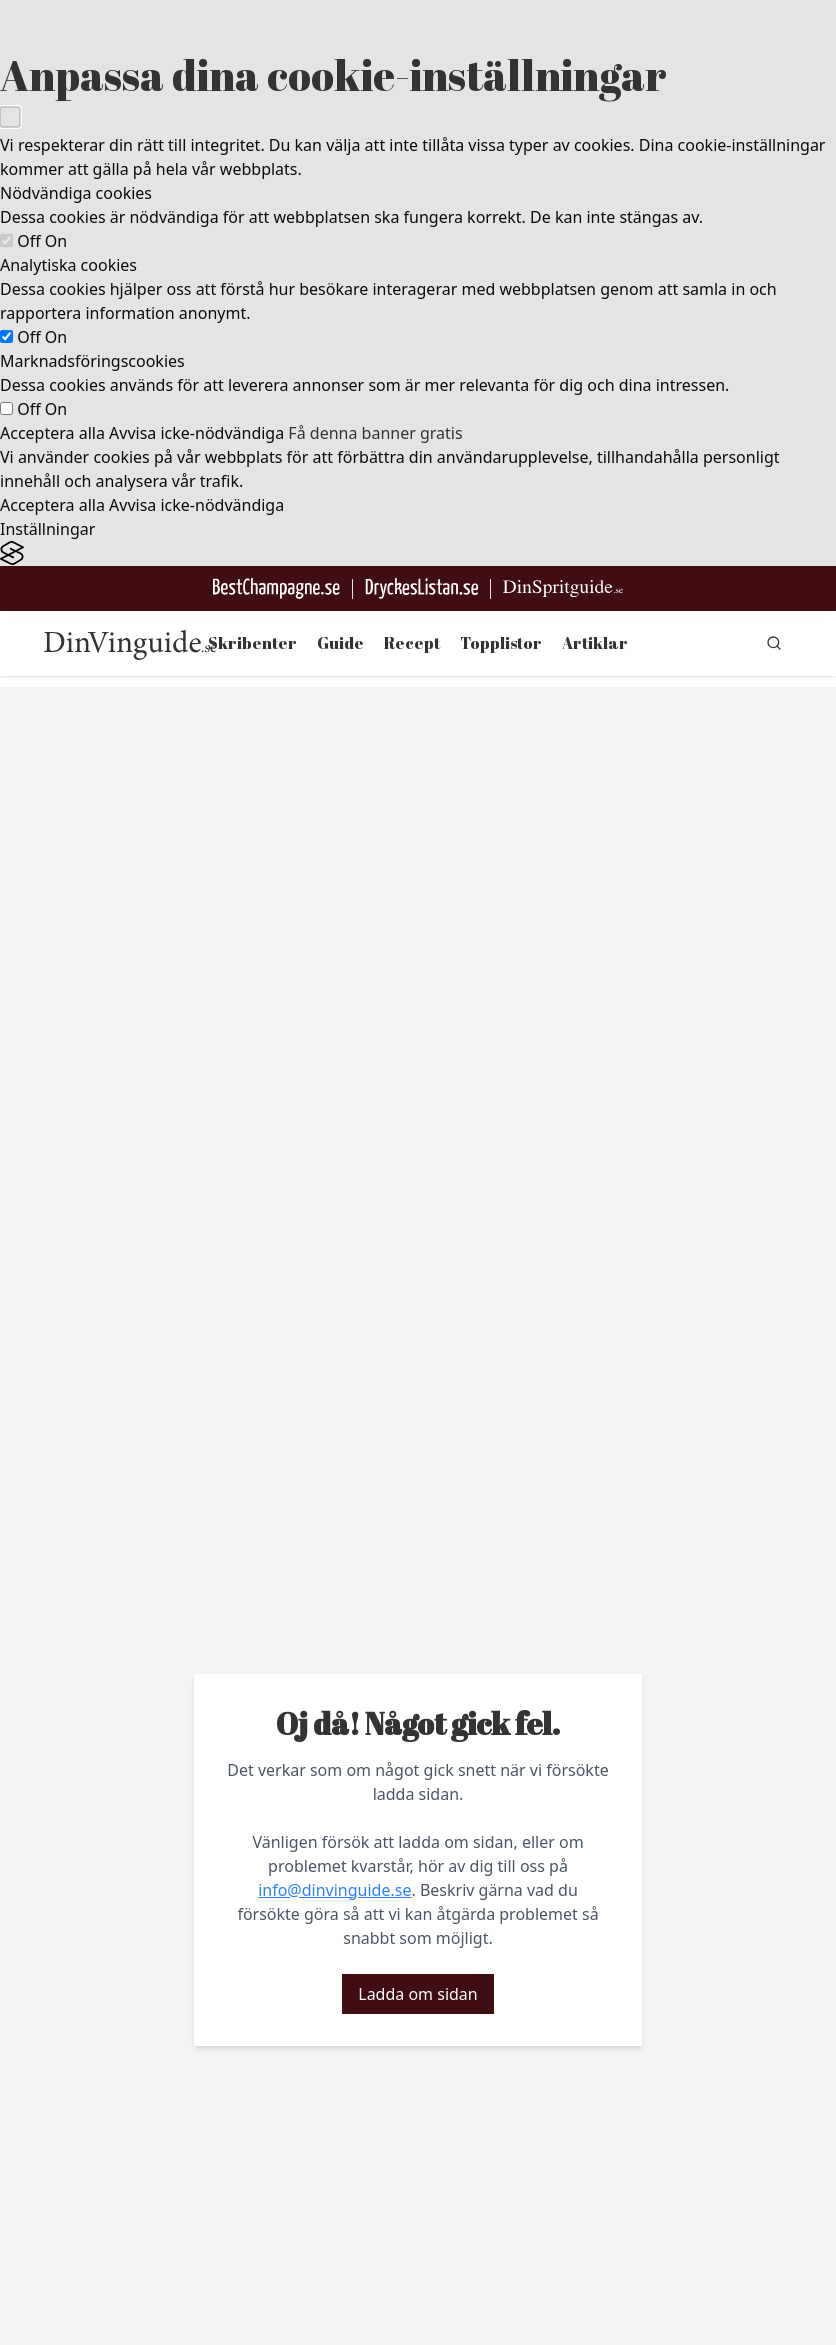 The width and height of the screenshot is (836, 2345). What do you see at coordinates (501, 643) in the screenshot?
I see `Topplistor` at bounding box center [501, 643].